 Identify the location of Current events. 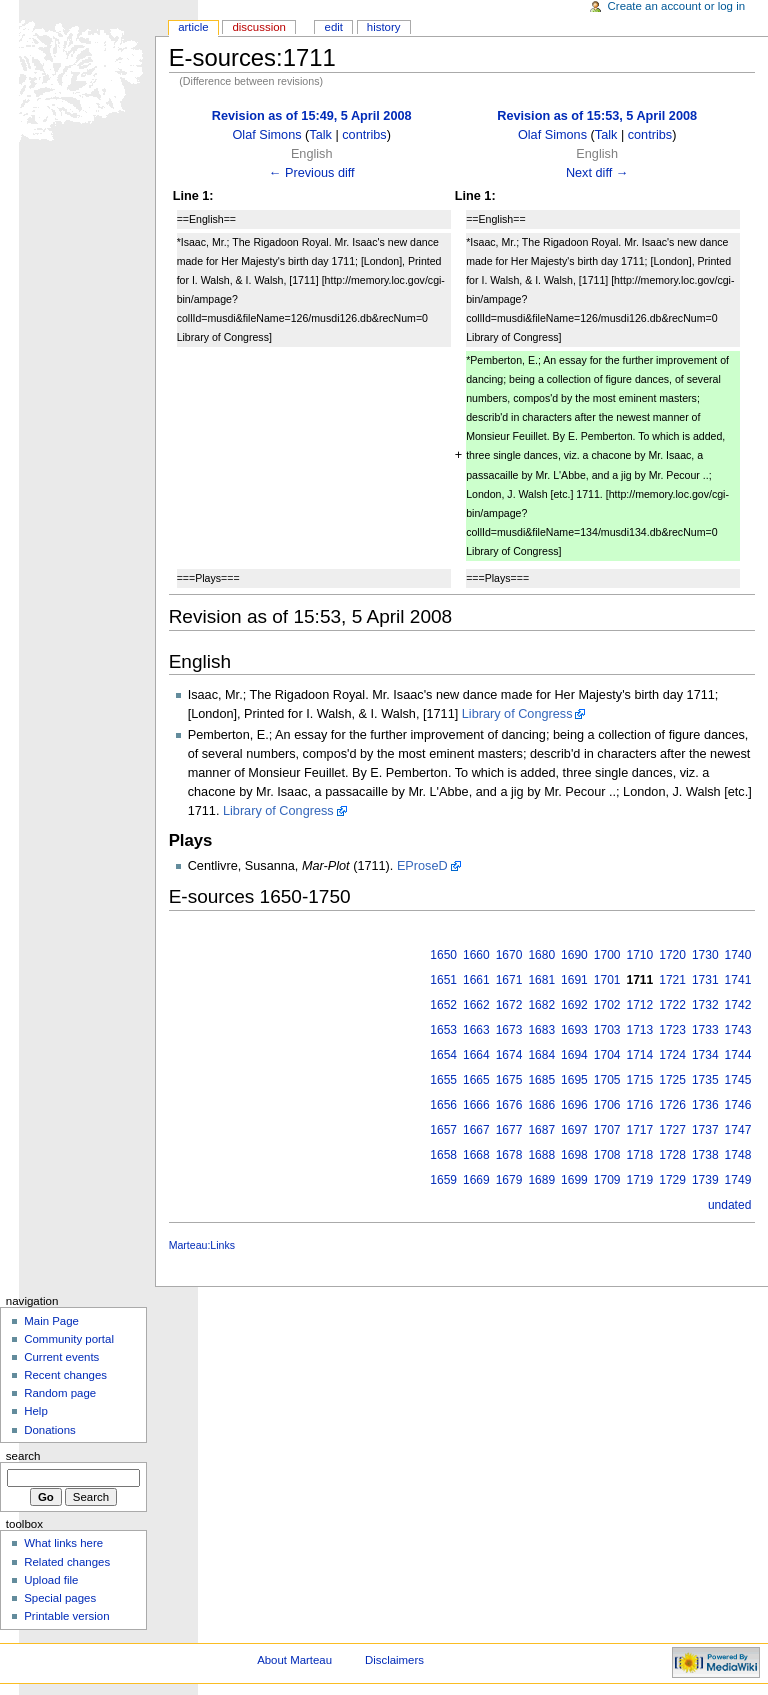
(61, 1357).